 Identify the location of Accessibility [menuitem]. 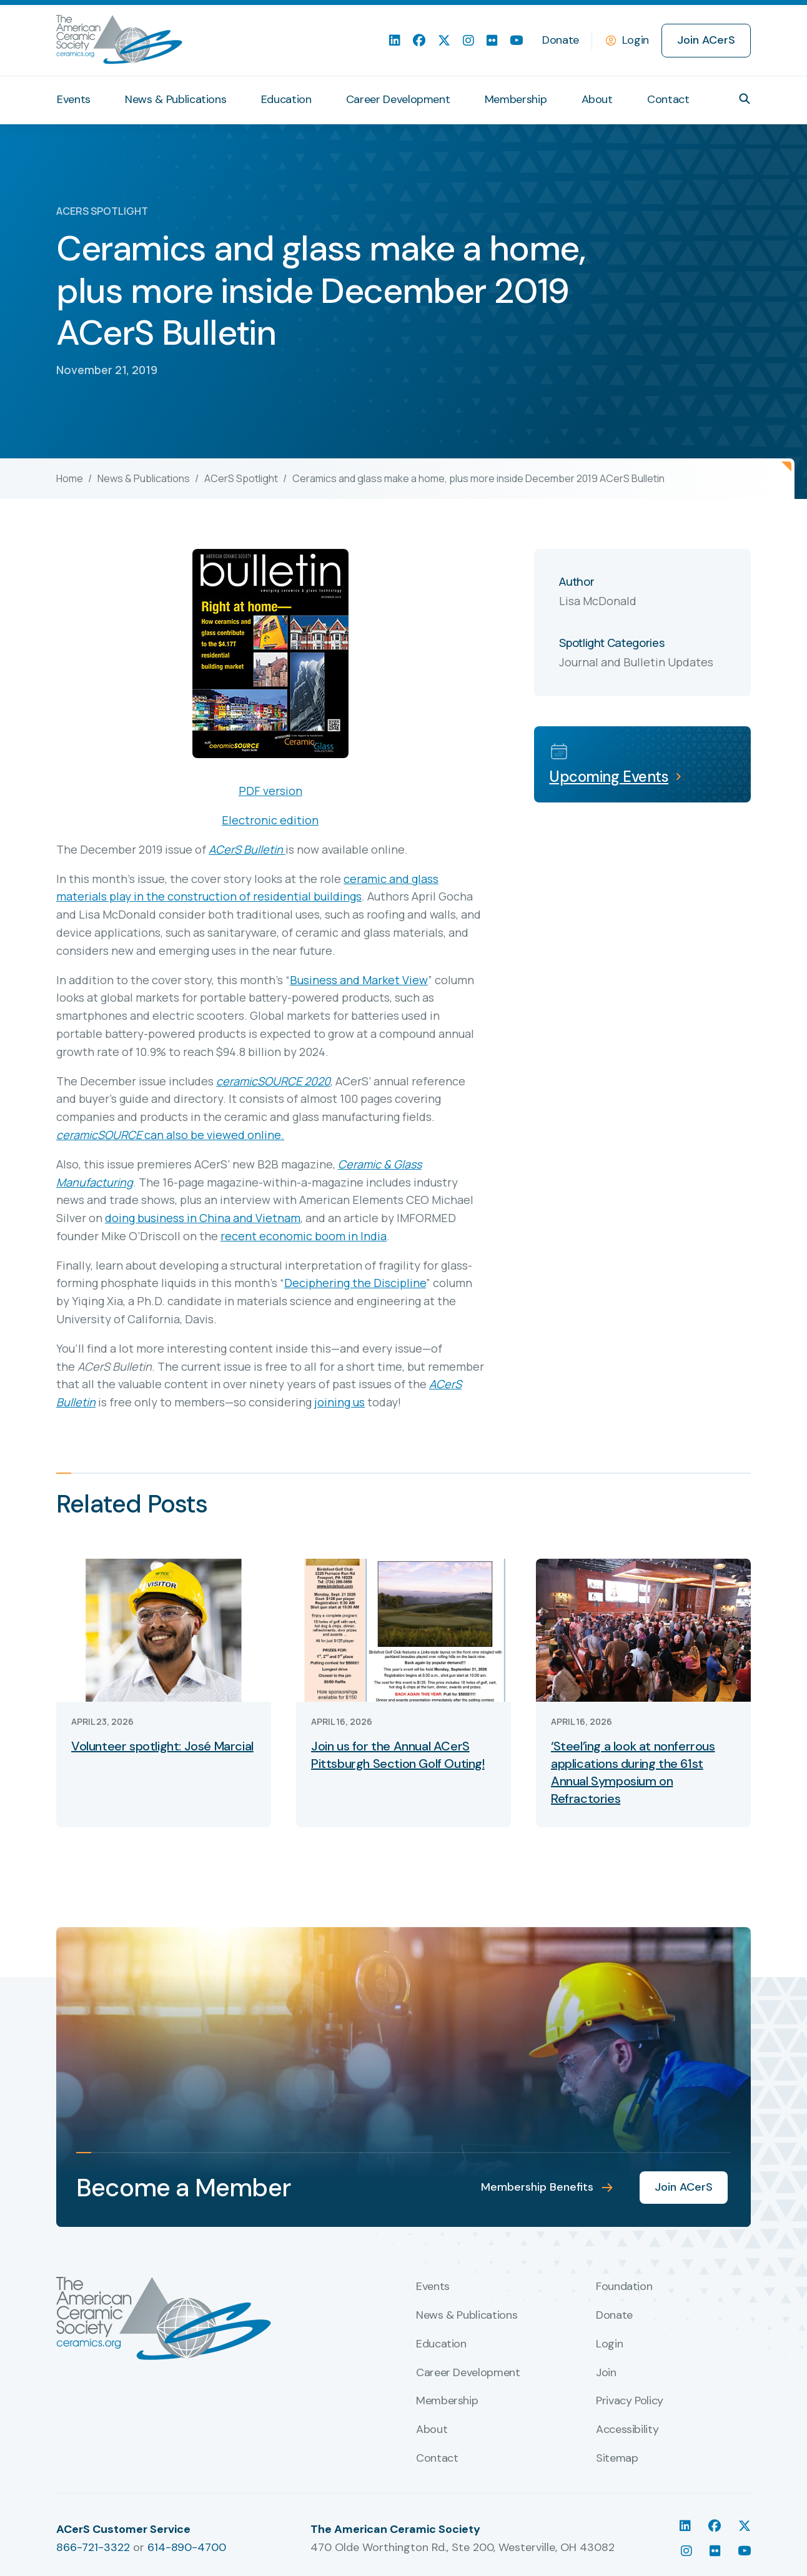
(627, 2430).